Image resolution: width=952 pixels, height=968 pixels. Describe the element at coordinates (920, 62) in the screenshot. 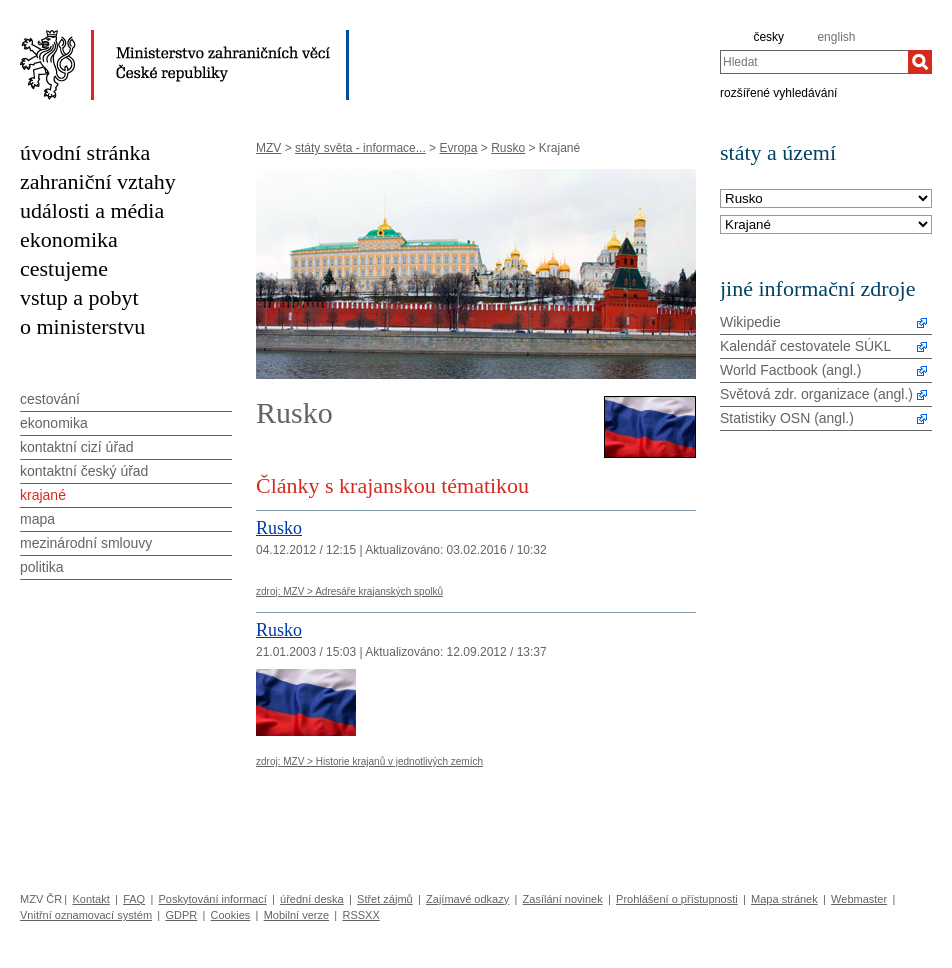

I see `[Hledat]` at that location.